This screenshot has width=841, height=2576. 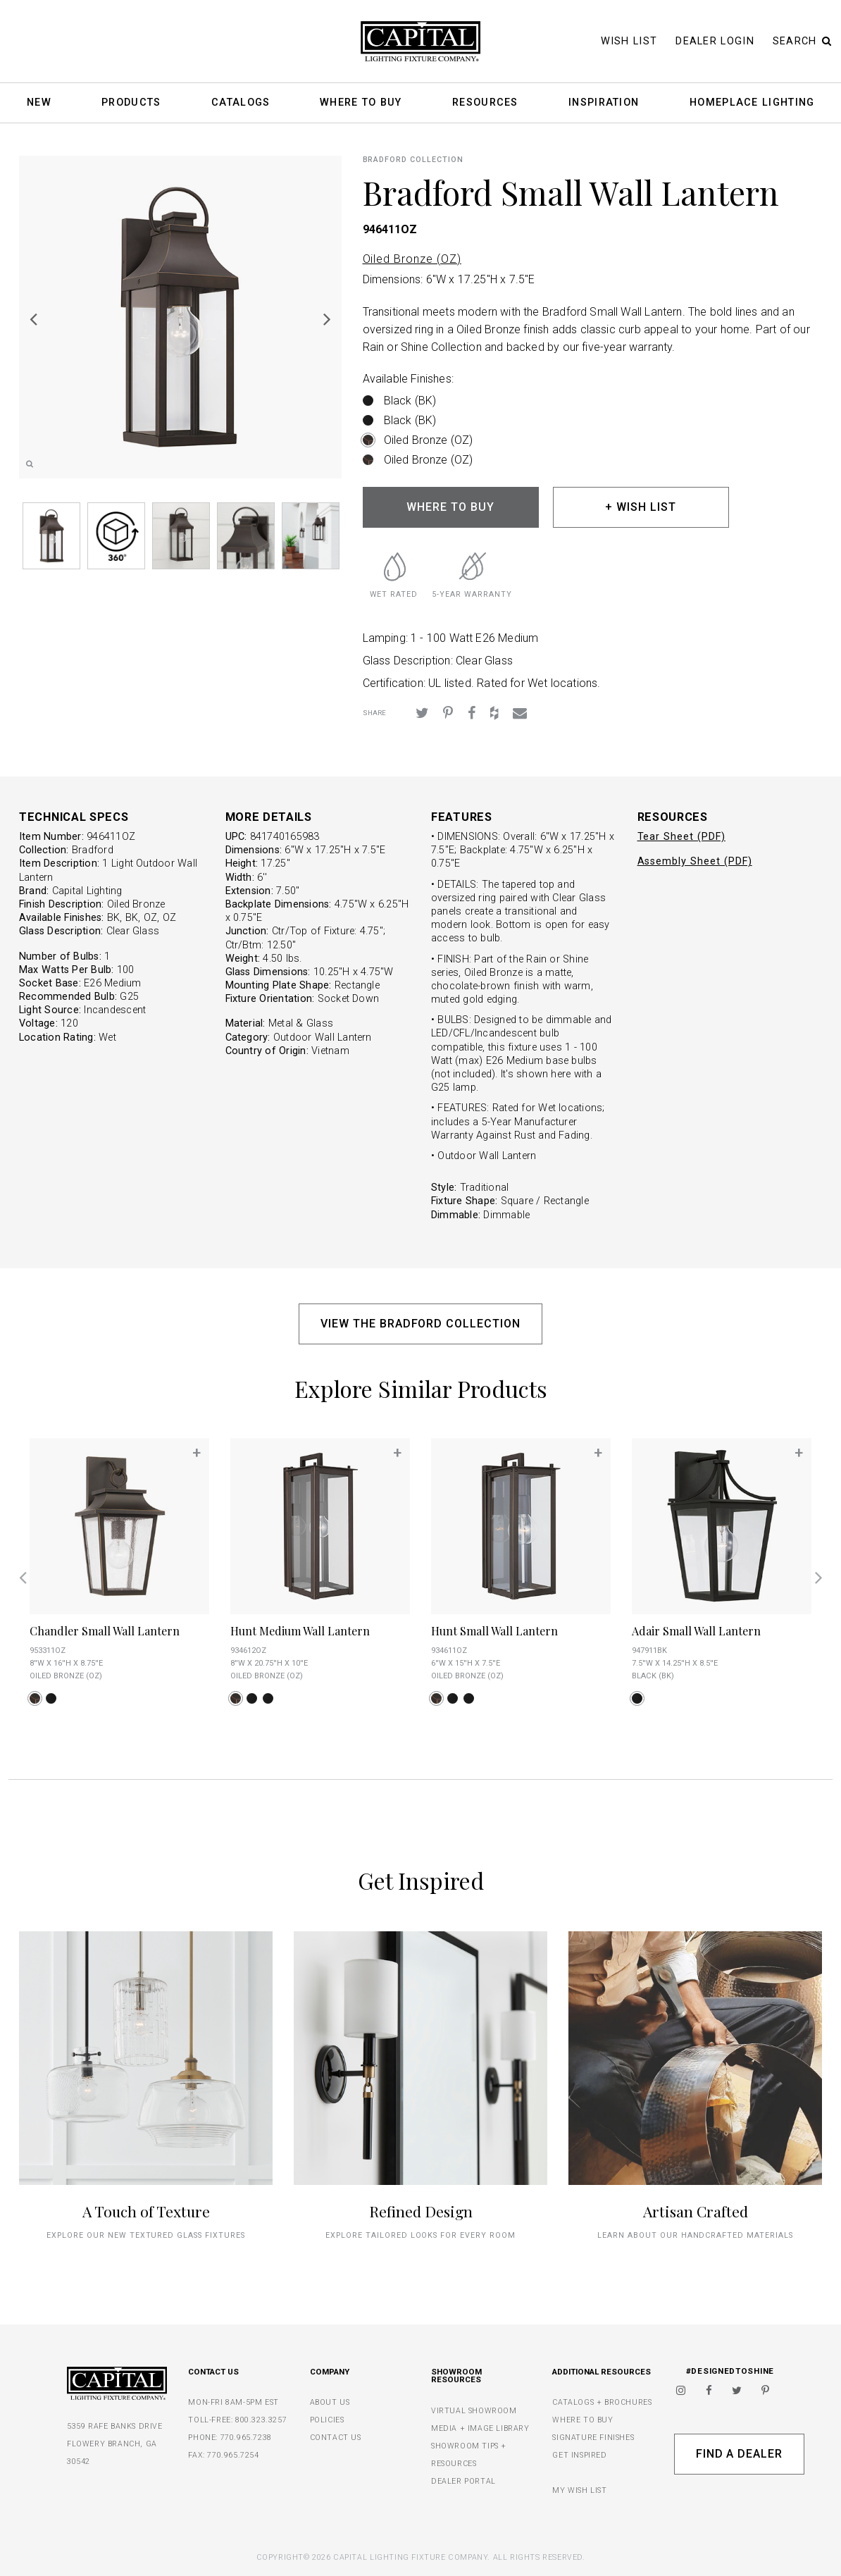 What do you see at coordinates (413, 159) in the screenshot?
I see `Bradford COLLECTION` at bounding box center [413, 159].